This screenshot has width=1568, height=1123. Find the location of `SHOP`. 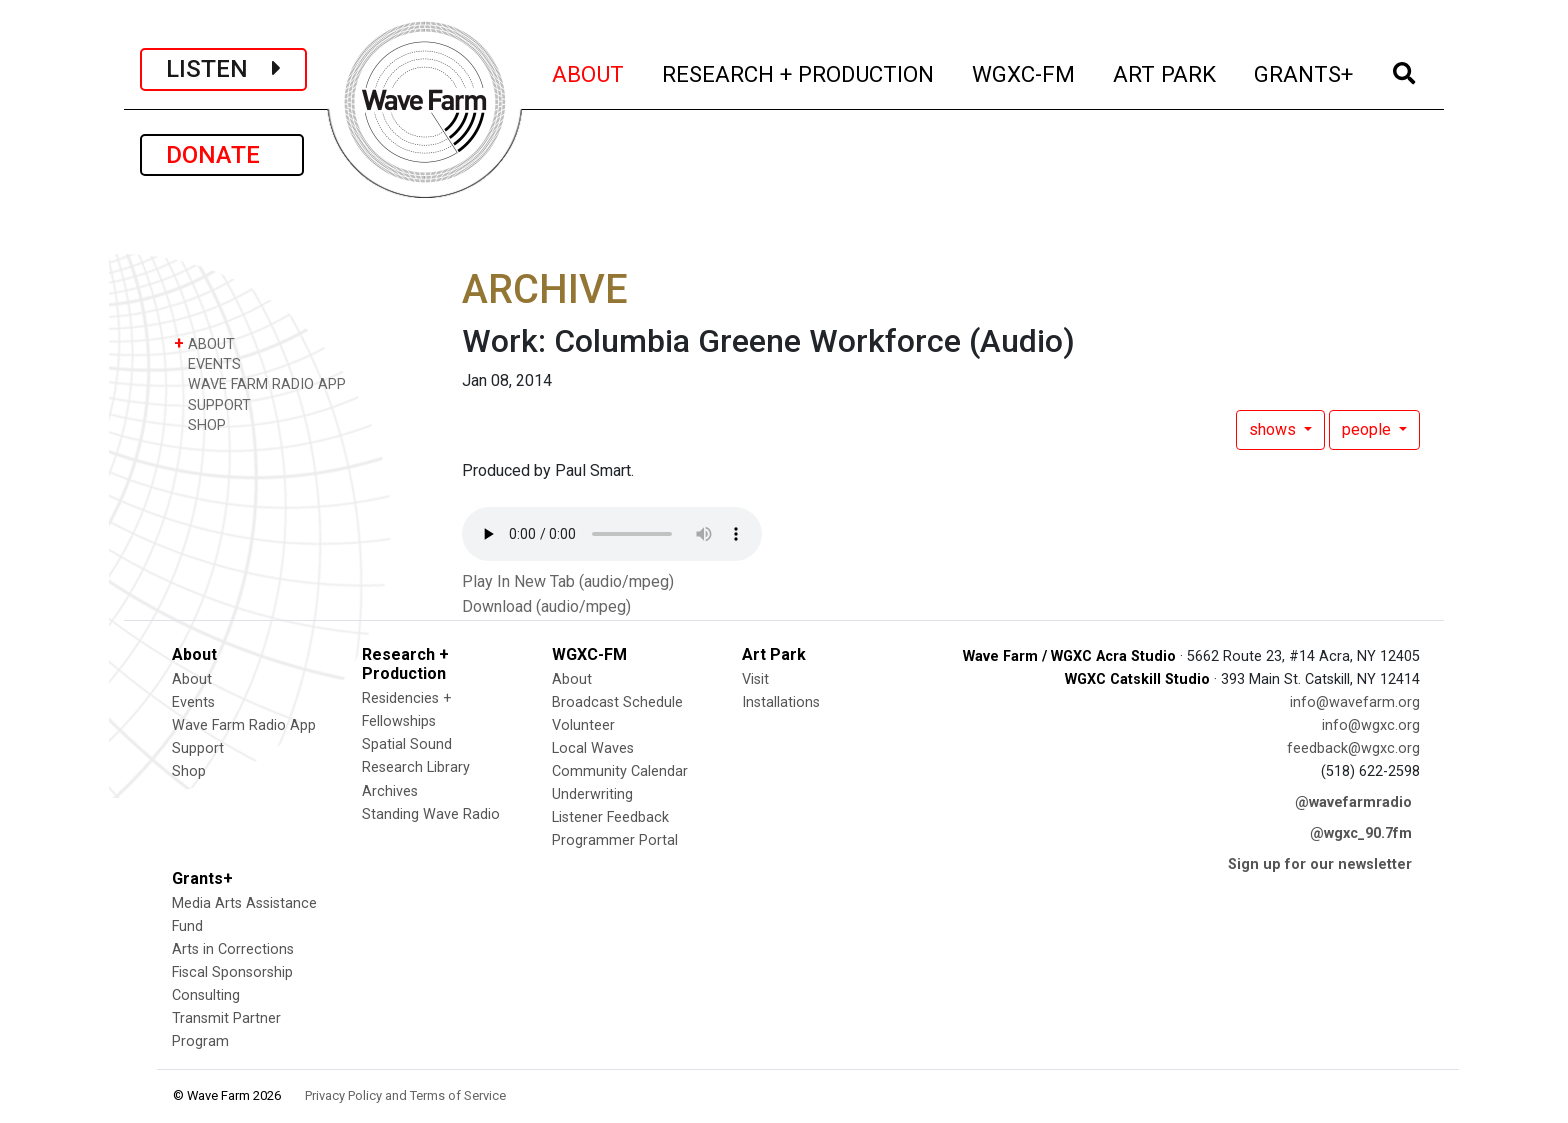

SHOP is located at coordinates (200, 424).